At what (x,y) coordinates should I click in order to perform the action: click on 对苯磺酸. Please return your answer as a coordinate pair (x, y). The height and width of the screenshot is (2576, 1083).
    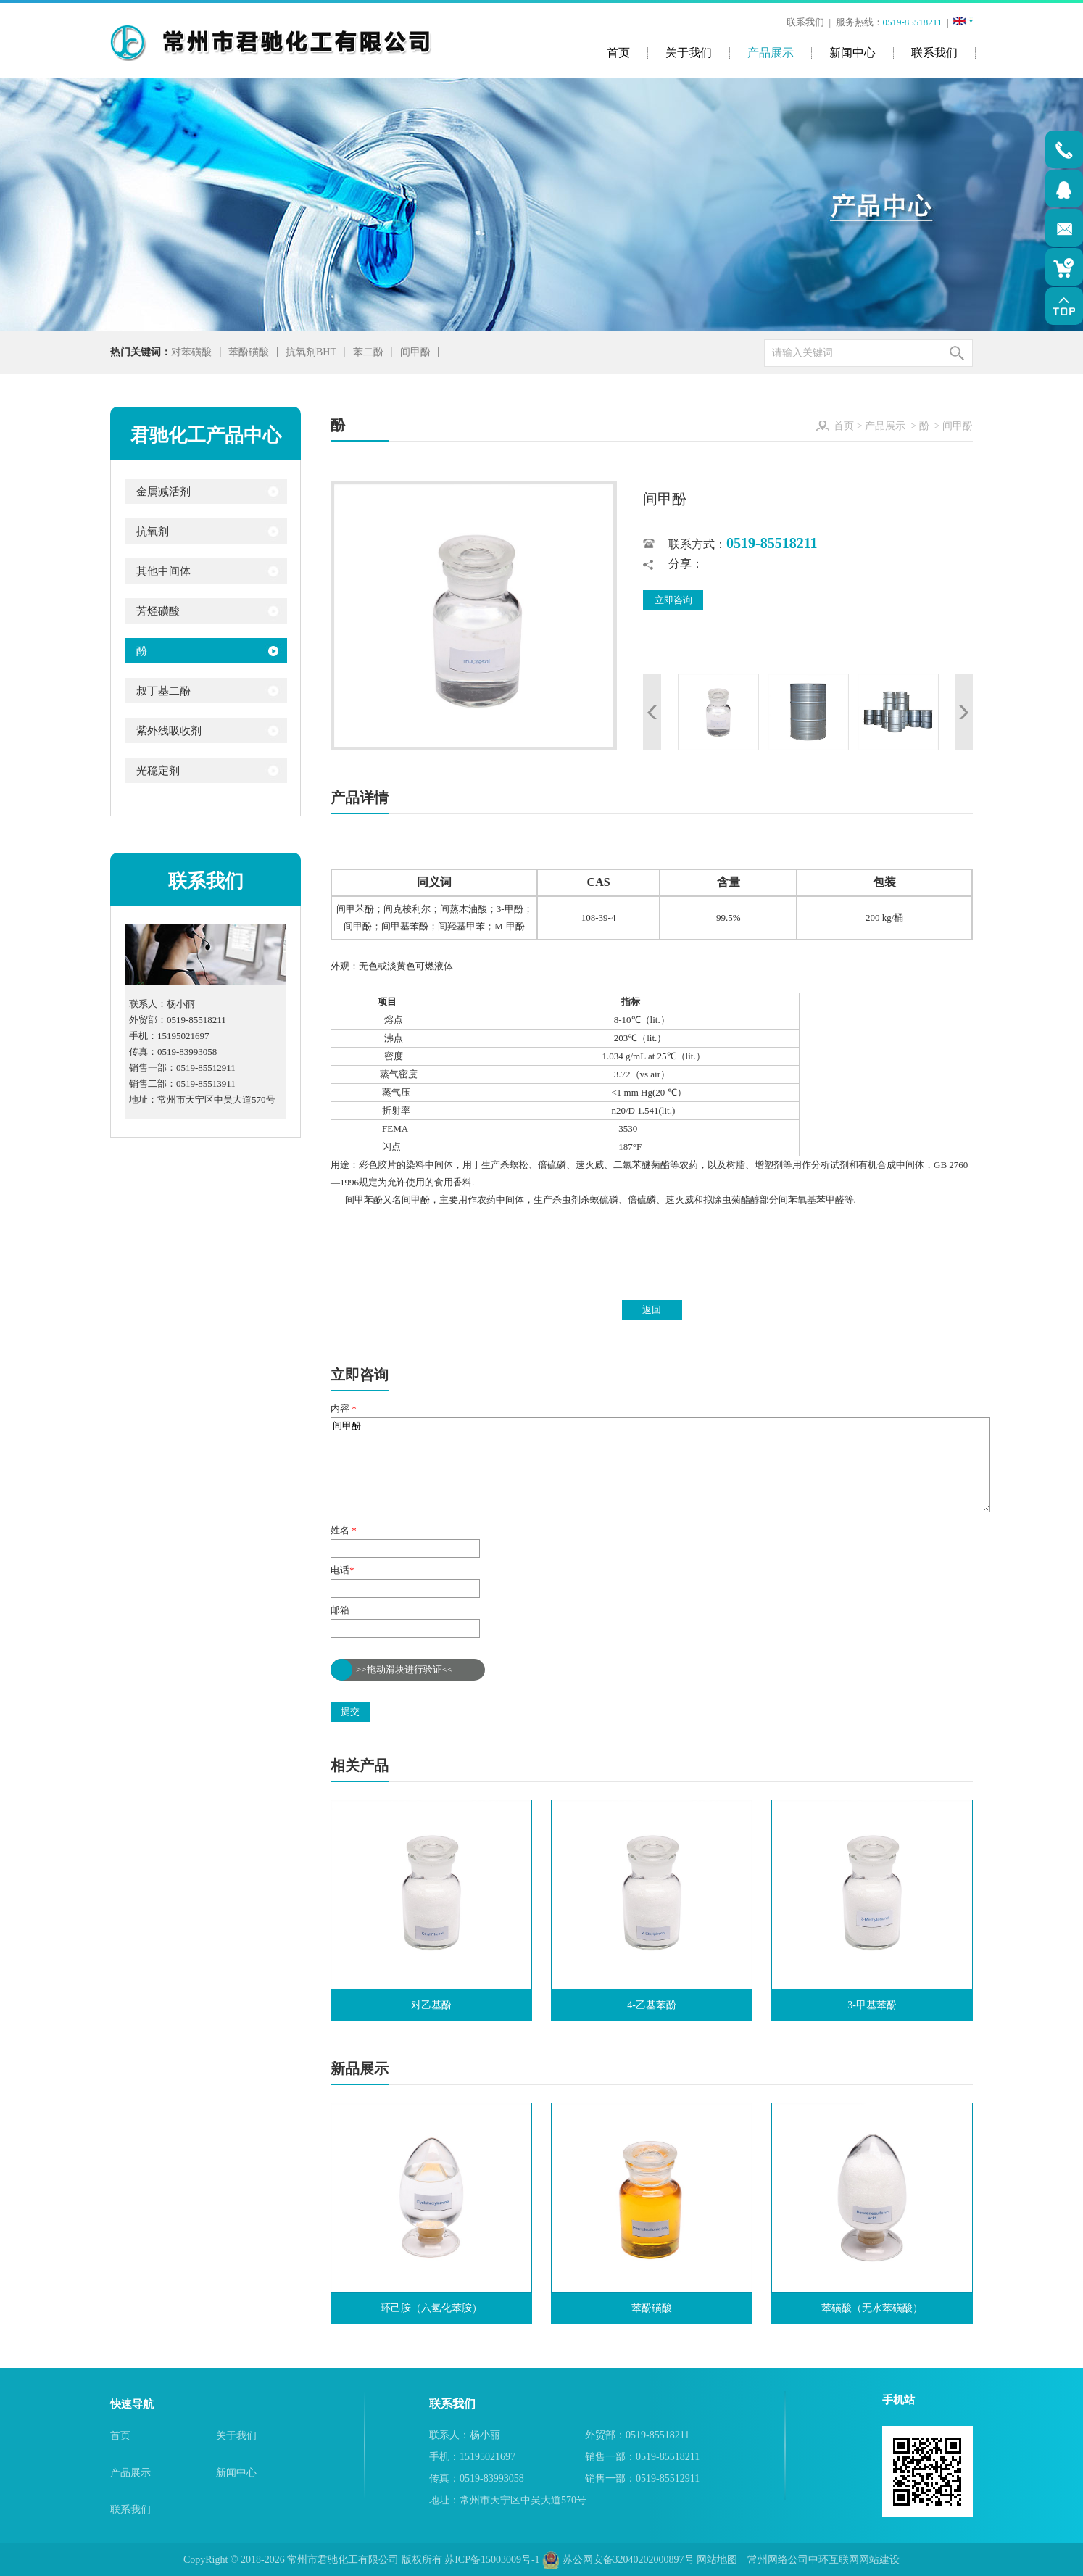
    Looking at the image, I should click on (191, 352).